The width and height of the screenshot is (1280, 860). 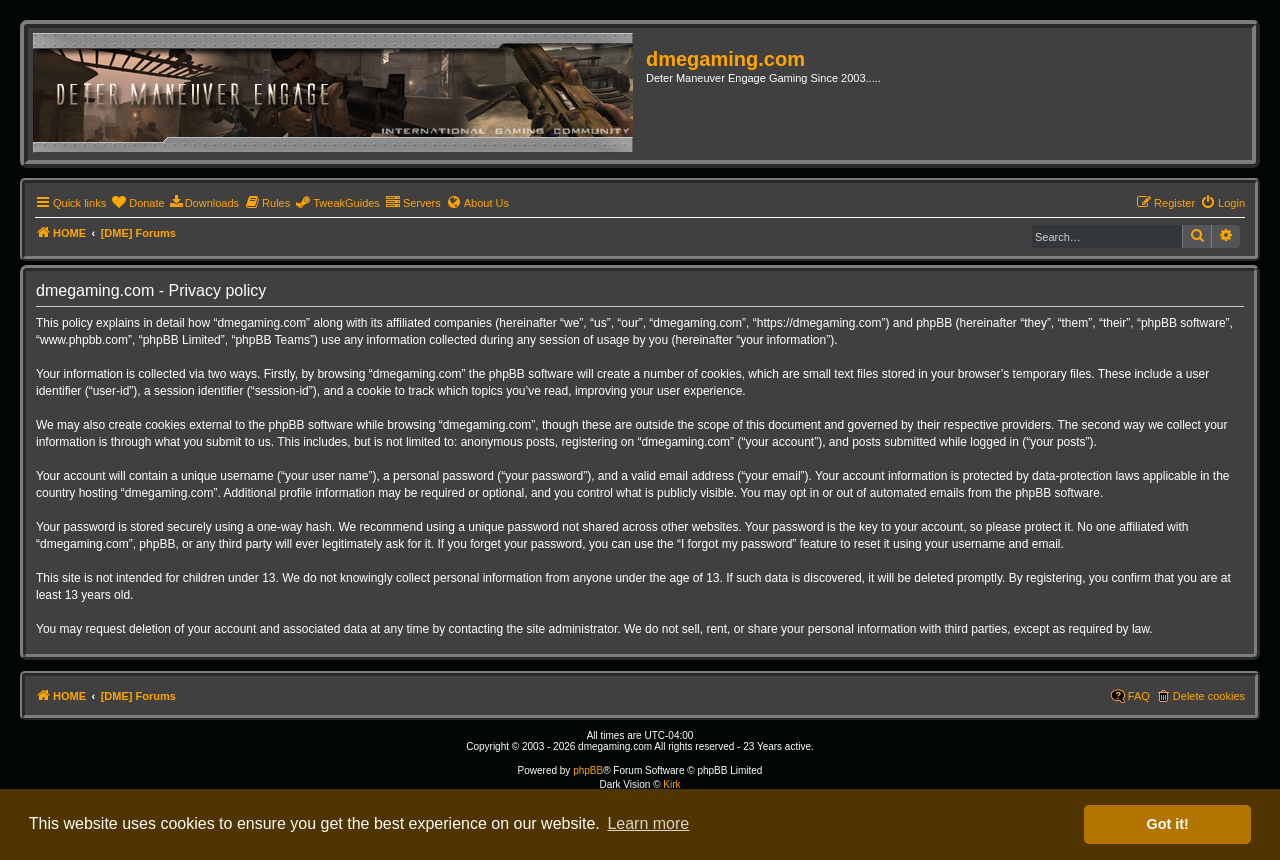 What do you see at coordinates (1209, 696) in the screenshot?
I see `Delete cookies [menuitem]` at bounding box center [1209, 696].